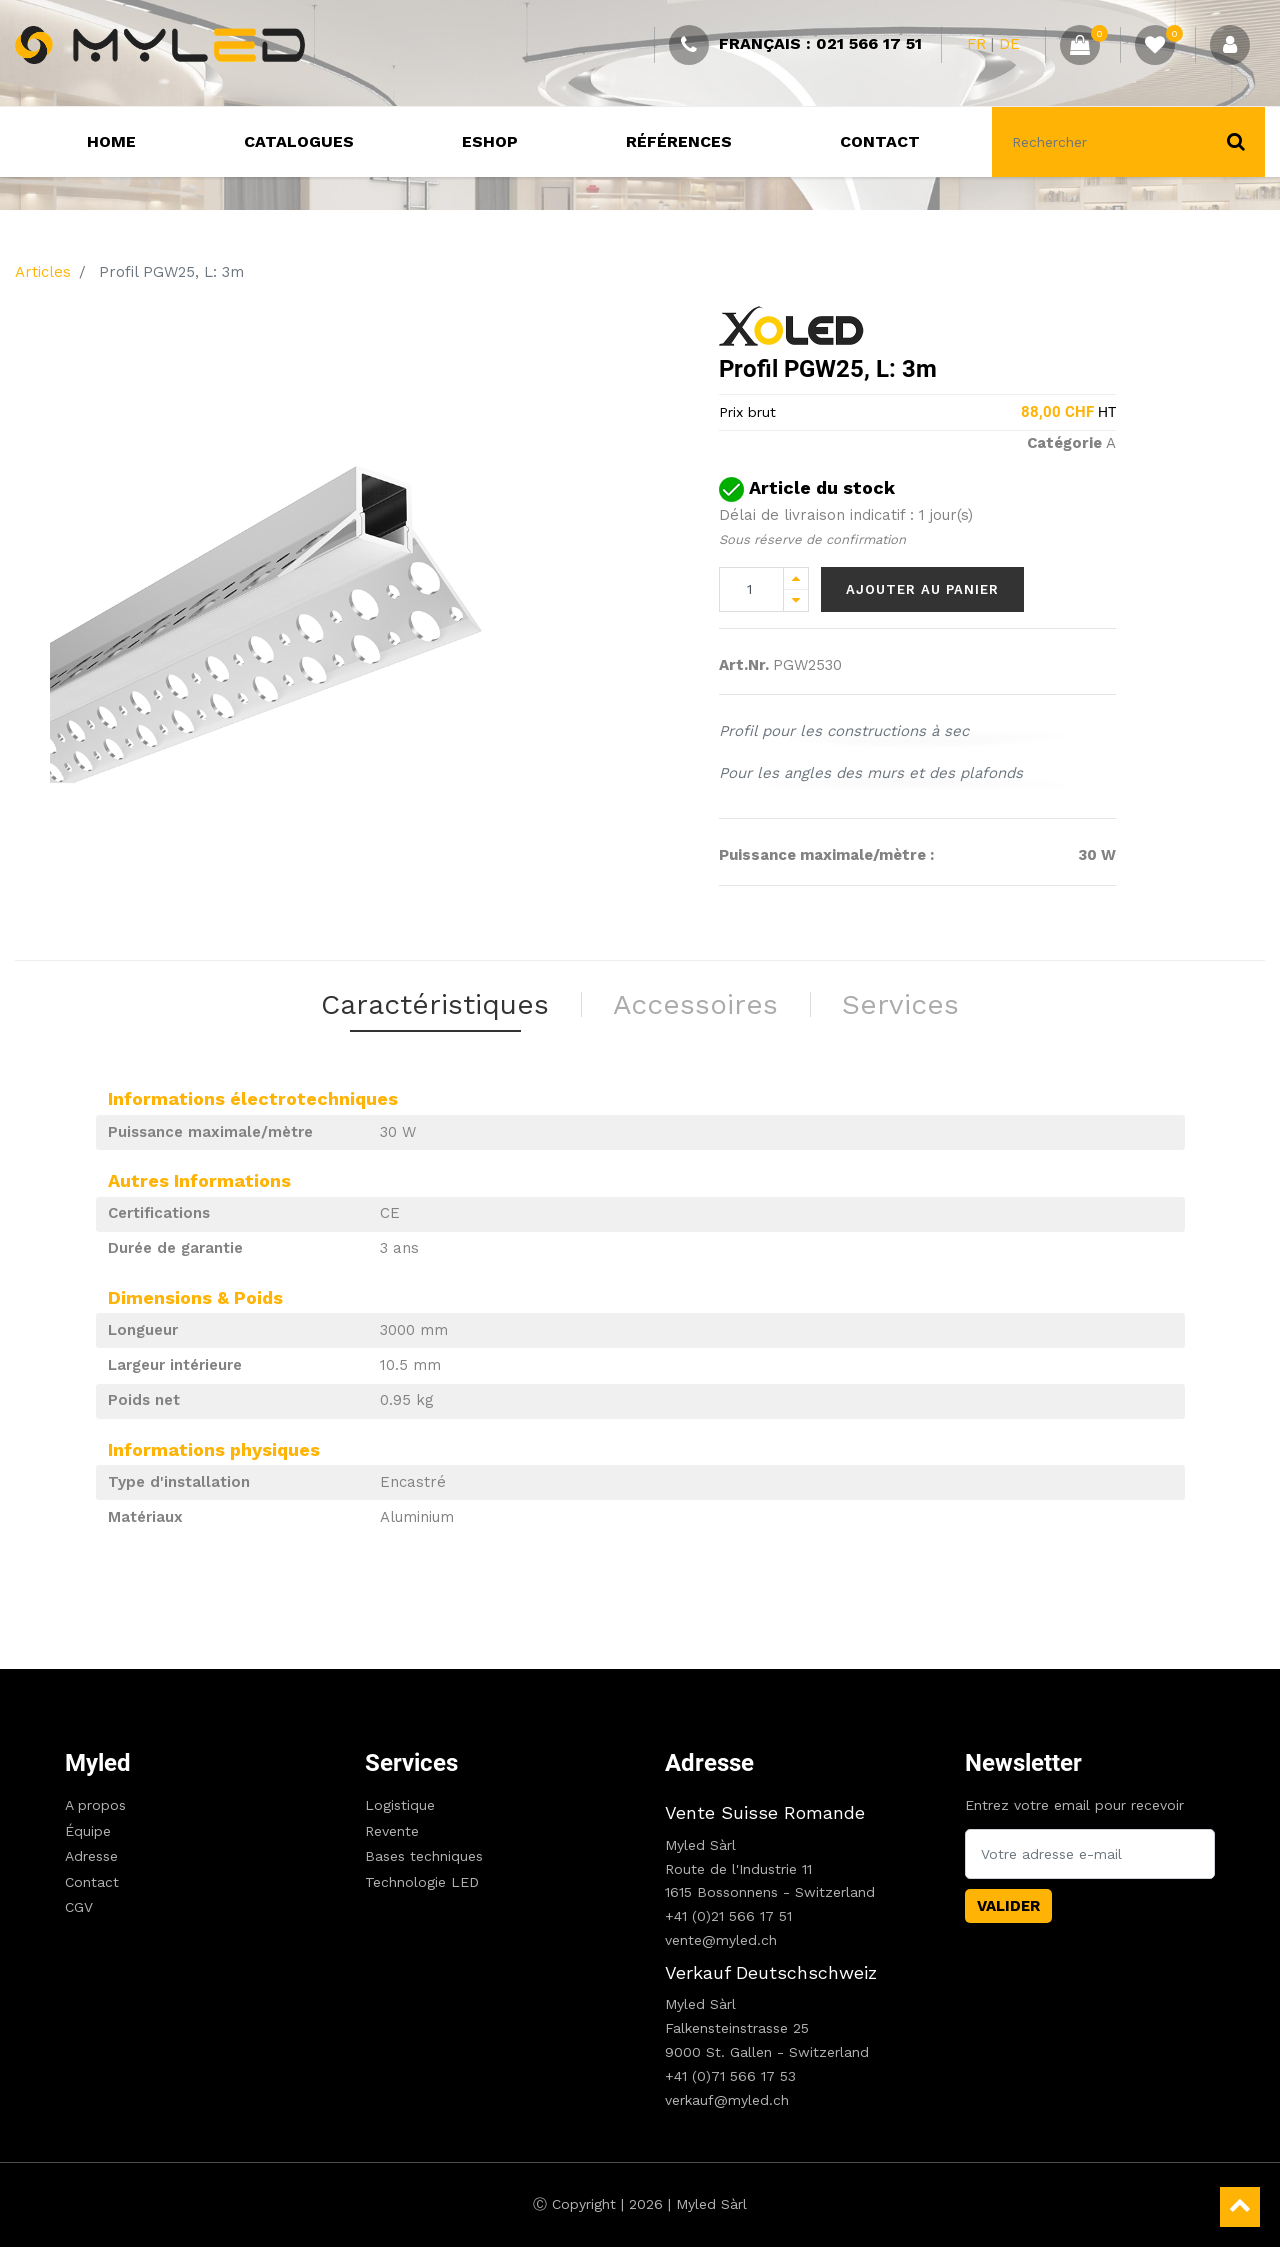 The width and height of the screenshot is (1280, 2247). Describe the element at coordinates (43, 272) in the screenshot. I see `Articles` at that location.